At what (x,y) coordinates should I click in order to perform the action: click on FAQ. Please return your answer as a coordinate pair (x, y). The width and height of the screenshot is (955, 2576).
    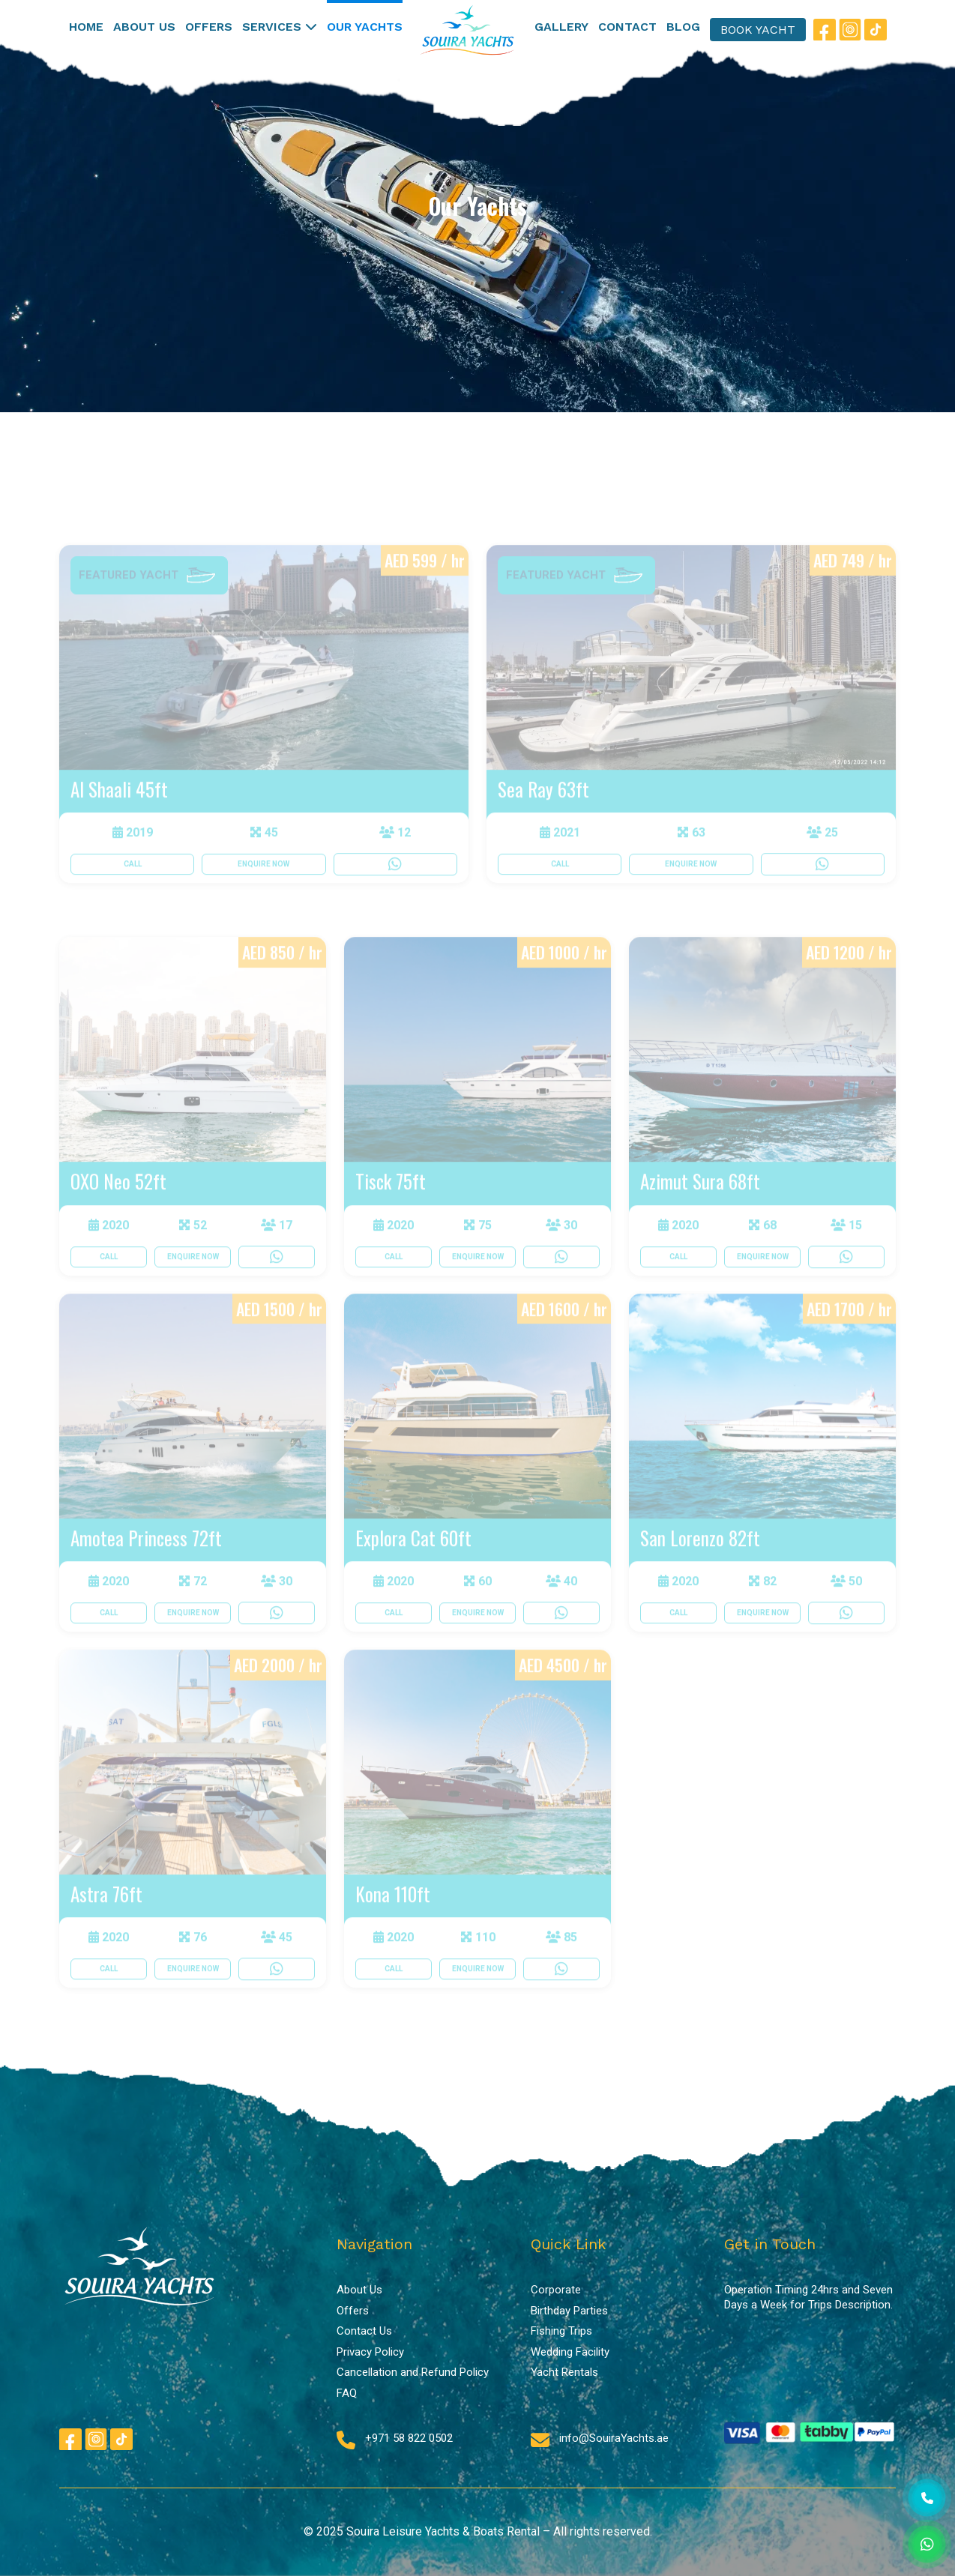
    Looking at the image, I should click on (347, 2393).